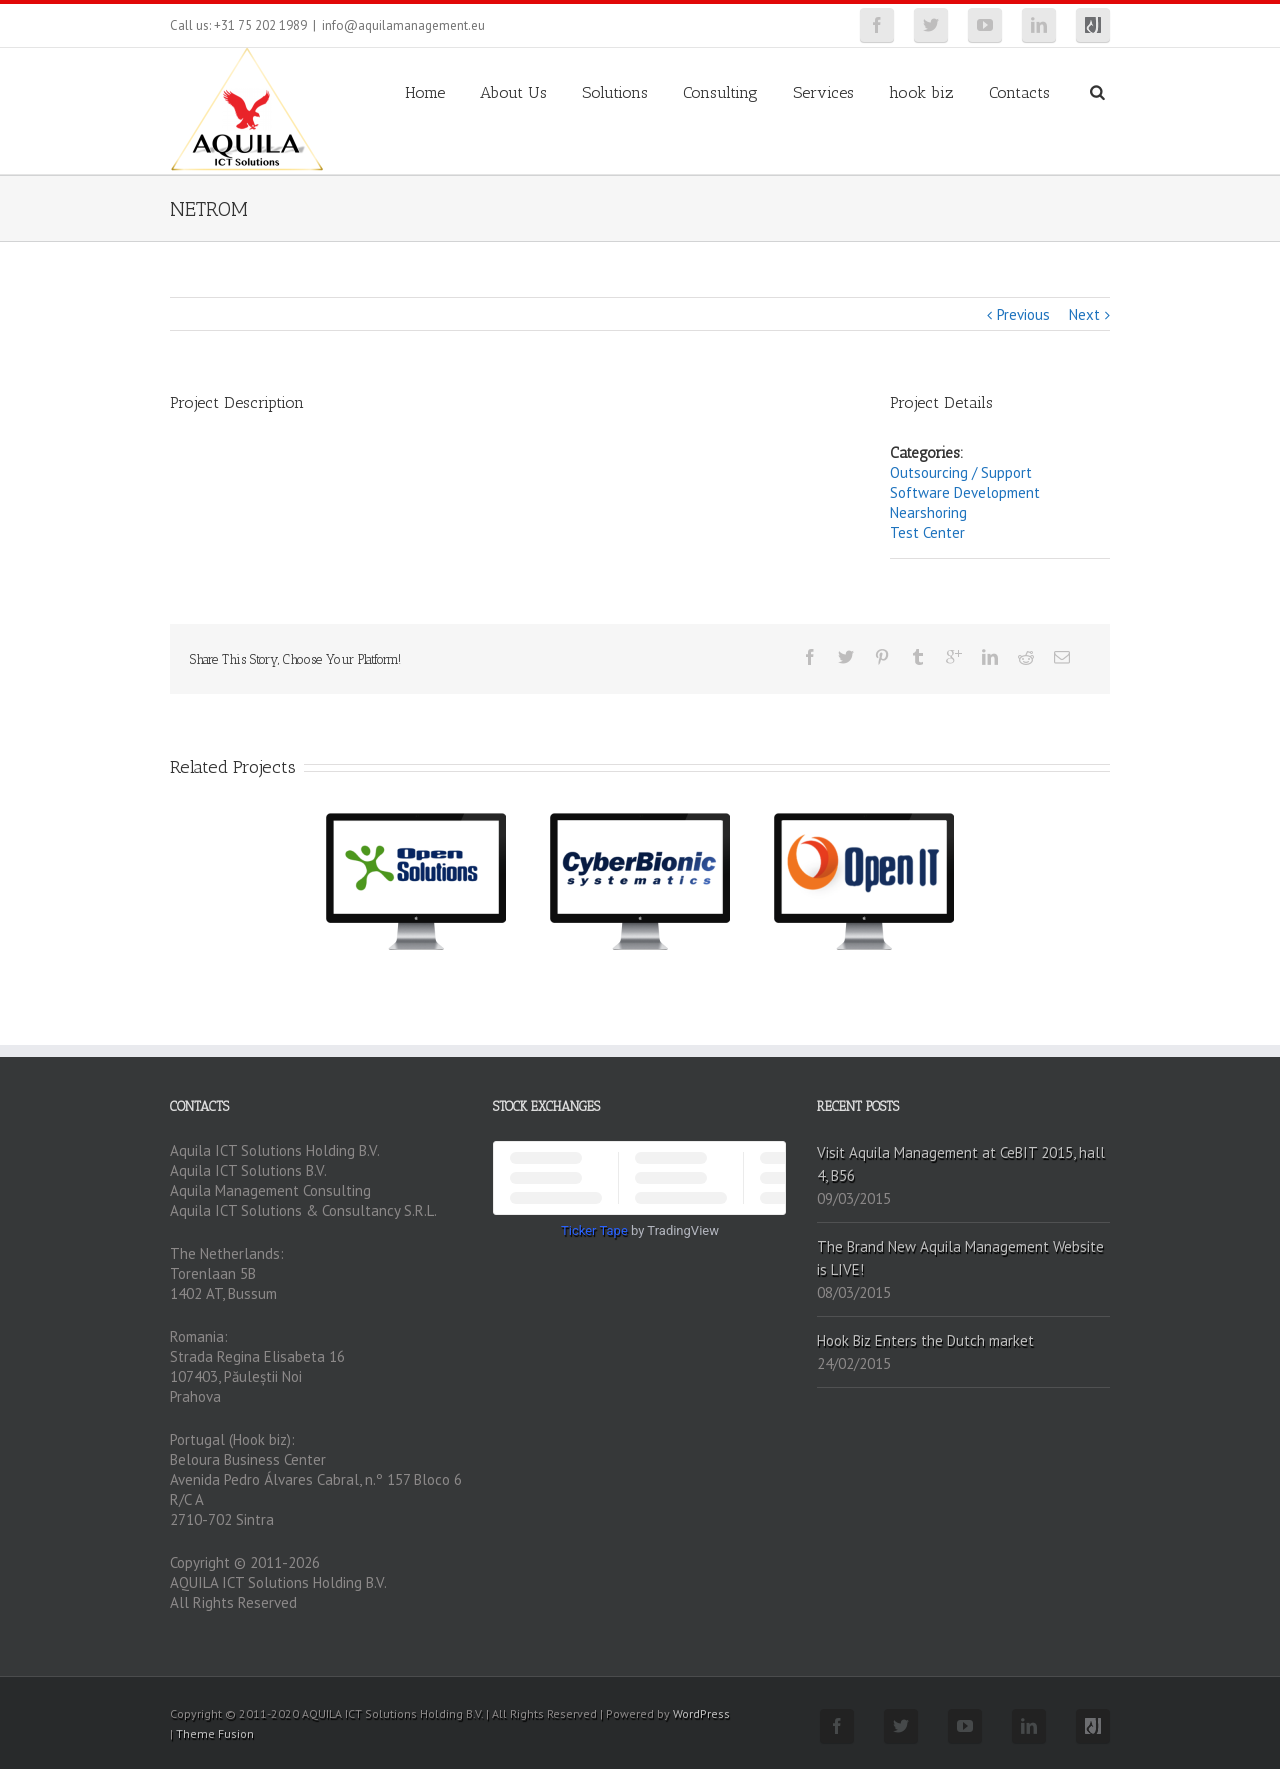  I want to click on WordPress, so click(701, 1713).